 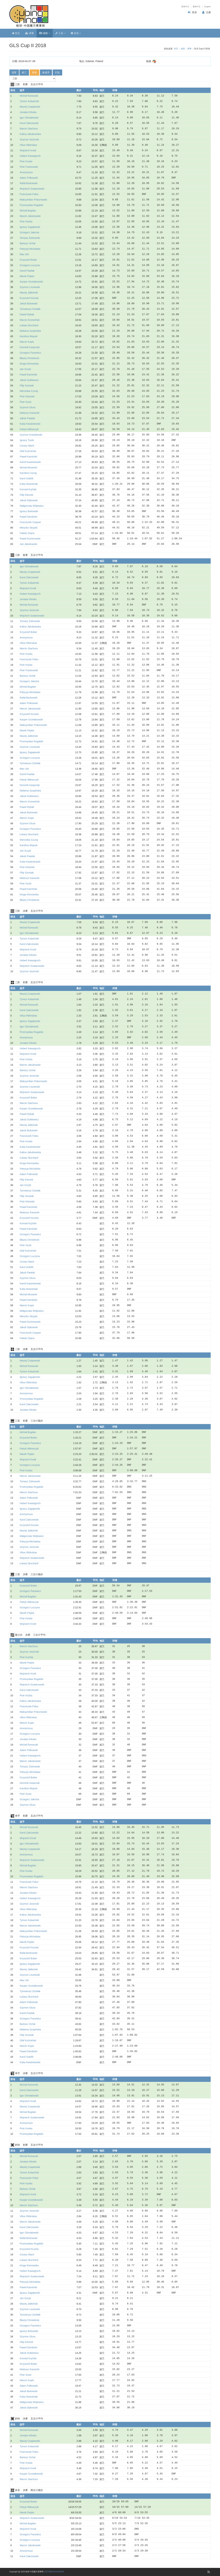 What do you see at coordinates (29, 298) in the screenshot?
I see `Krzysztof Kiczela` at bounding box center [29, 298].